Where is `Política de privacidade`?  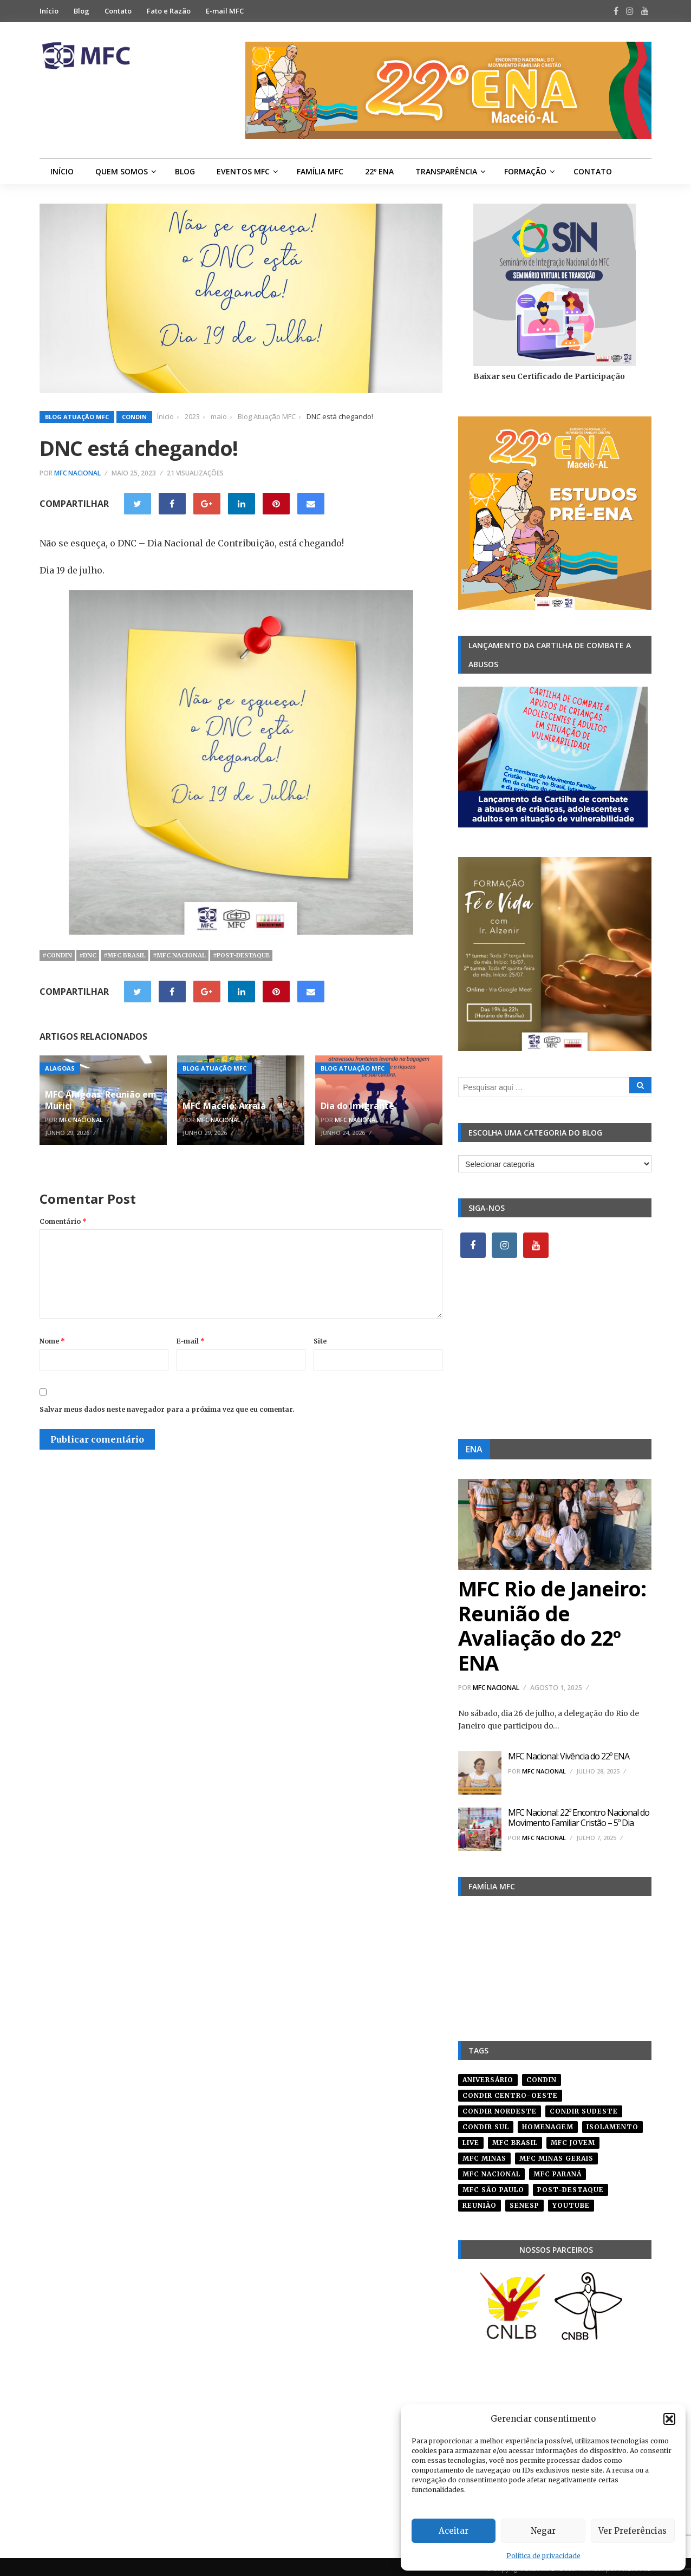 Política de privacidade is located at coordinates (543, 2556).